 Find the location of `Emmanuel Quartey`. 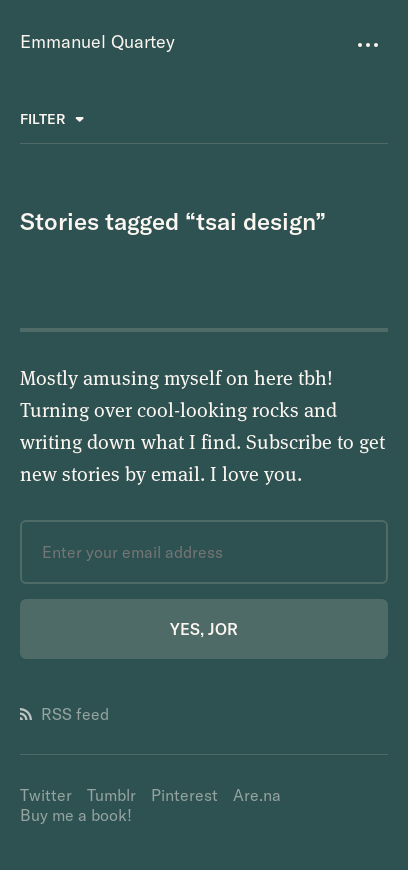

Emmanuel Quartey is located at coordinates (97, 41).